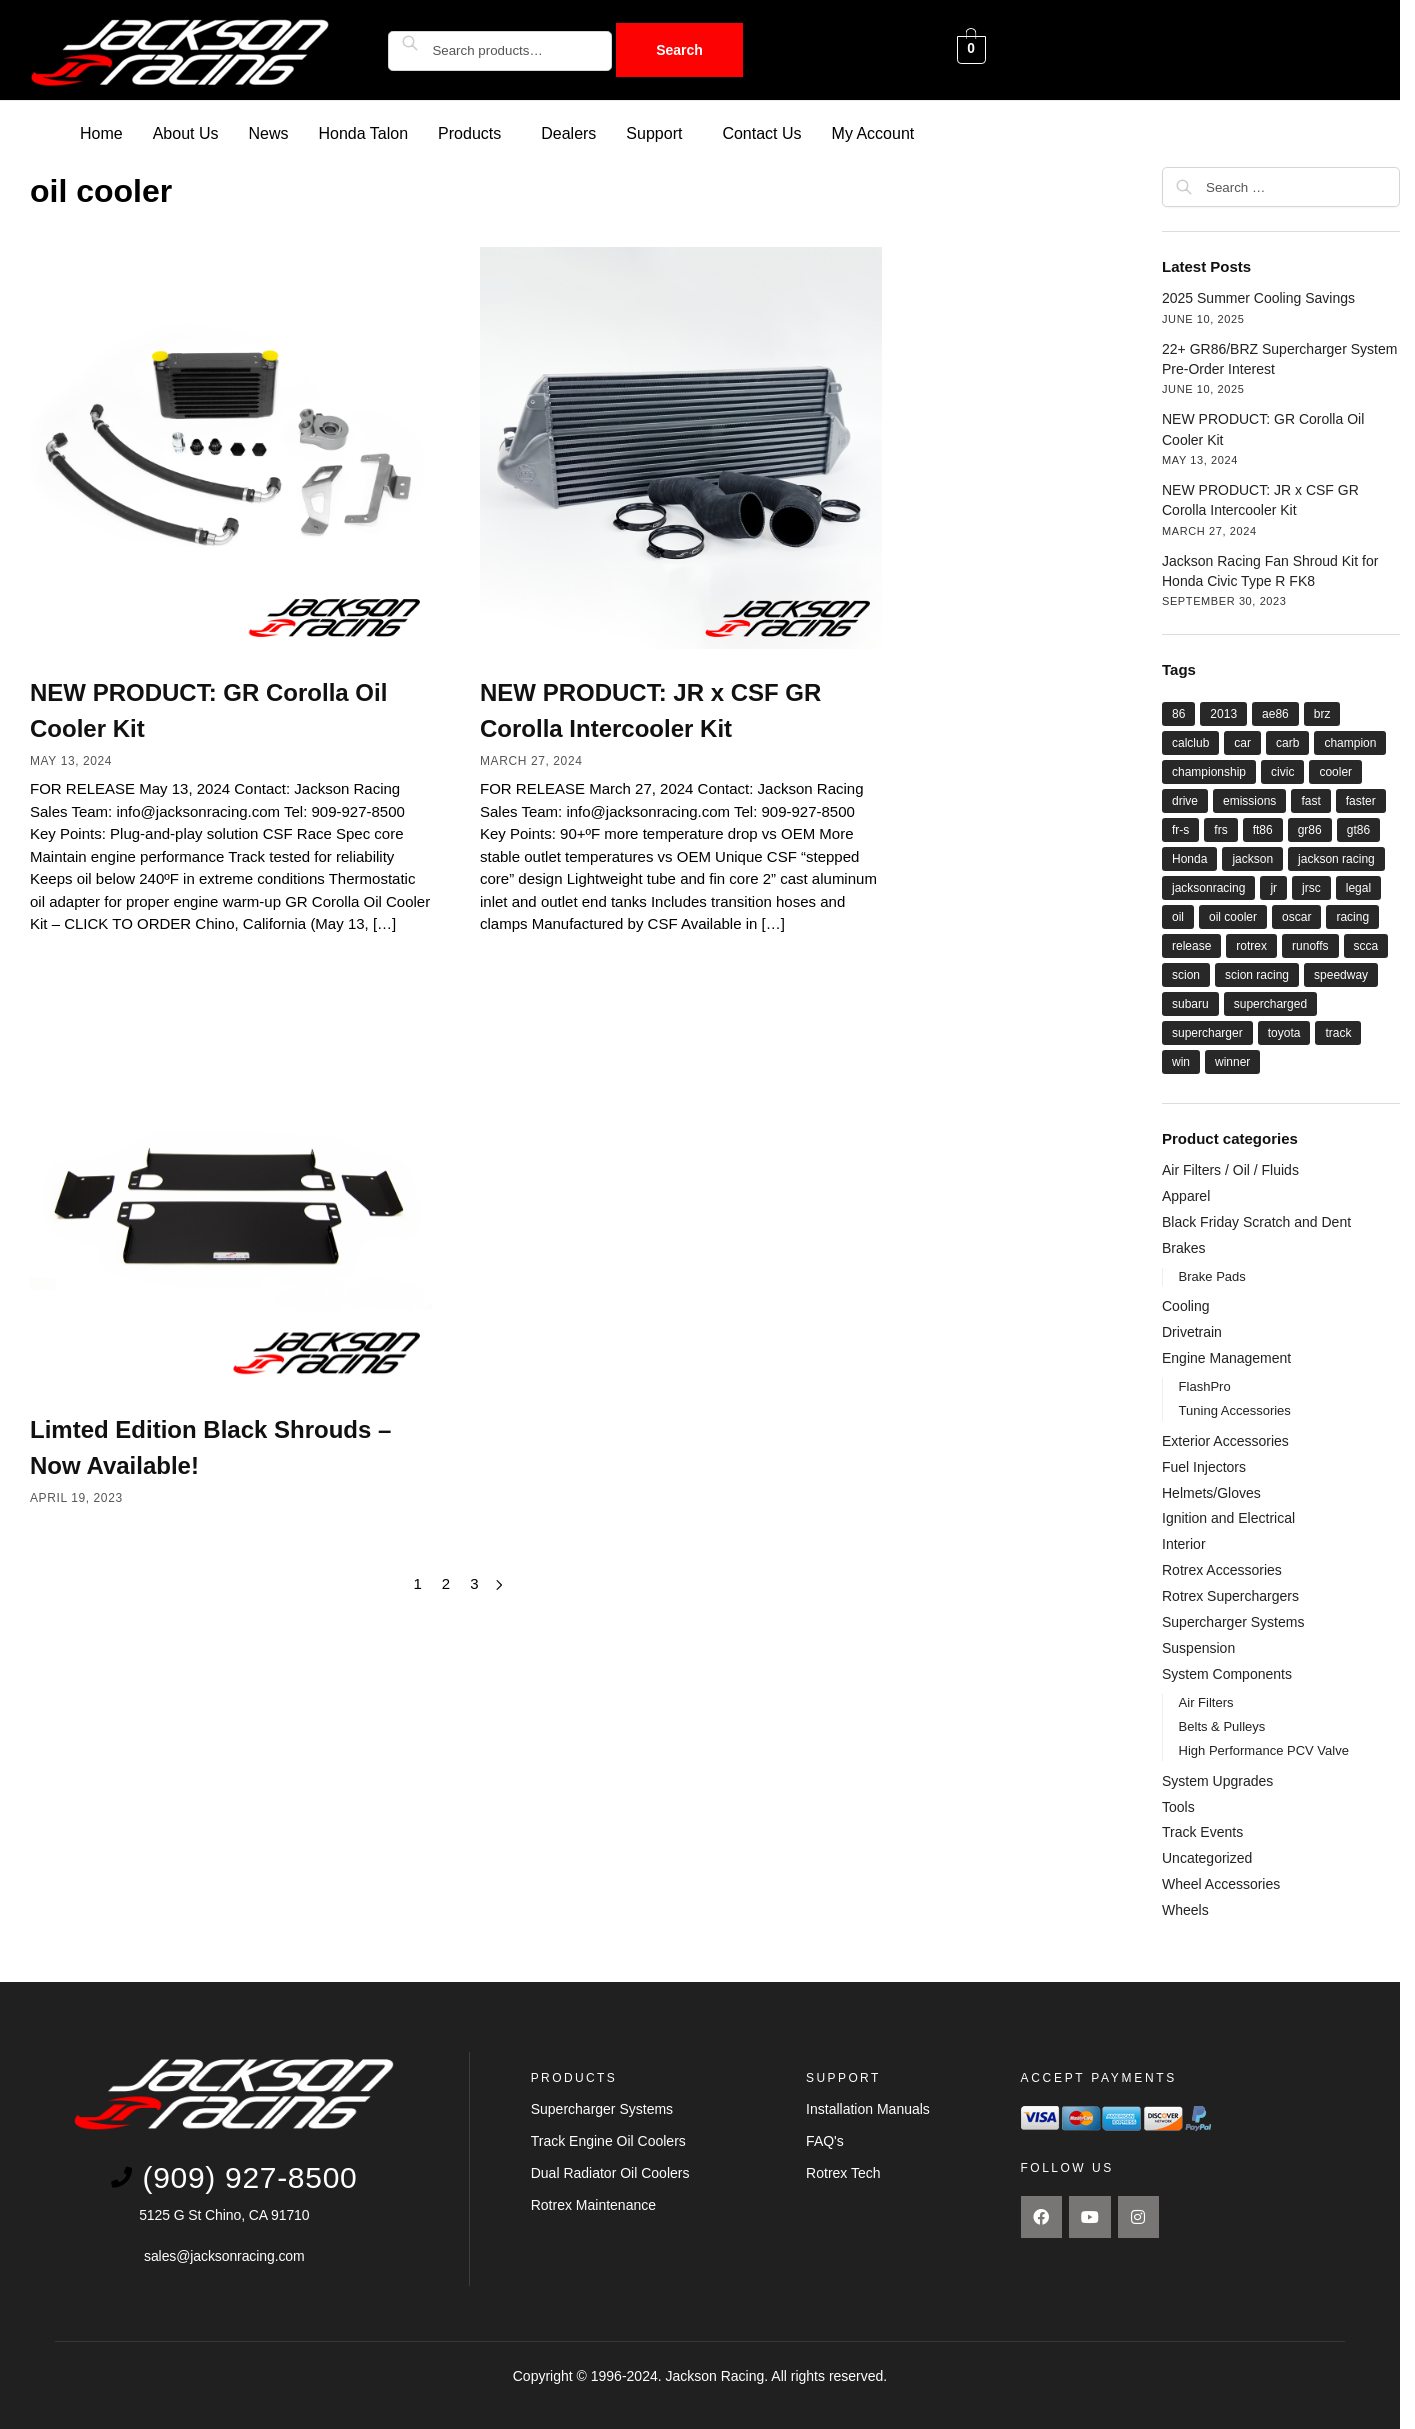 This screenshot has height=2429, width=1415. What do you see at coordinates (1204, 1466) in the screenshot?
I see `Fuel Injectors` at bounding box center [1204, 1466].